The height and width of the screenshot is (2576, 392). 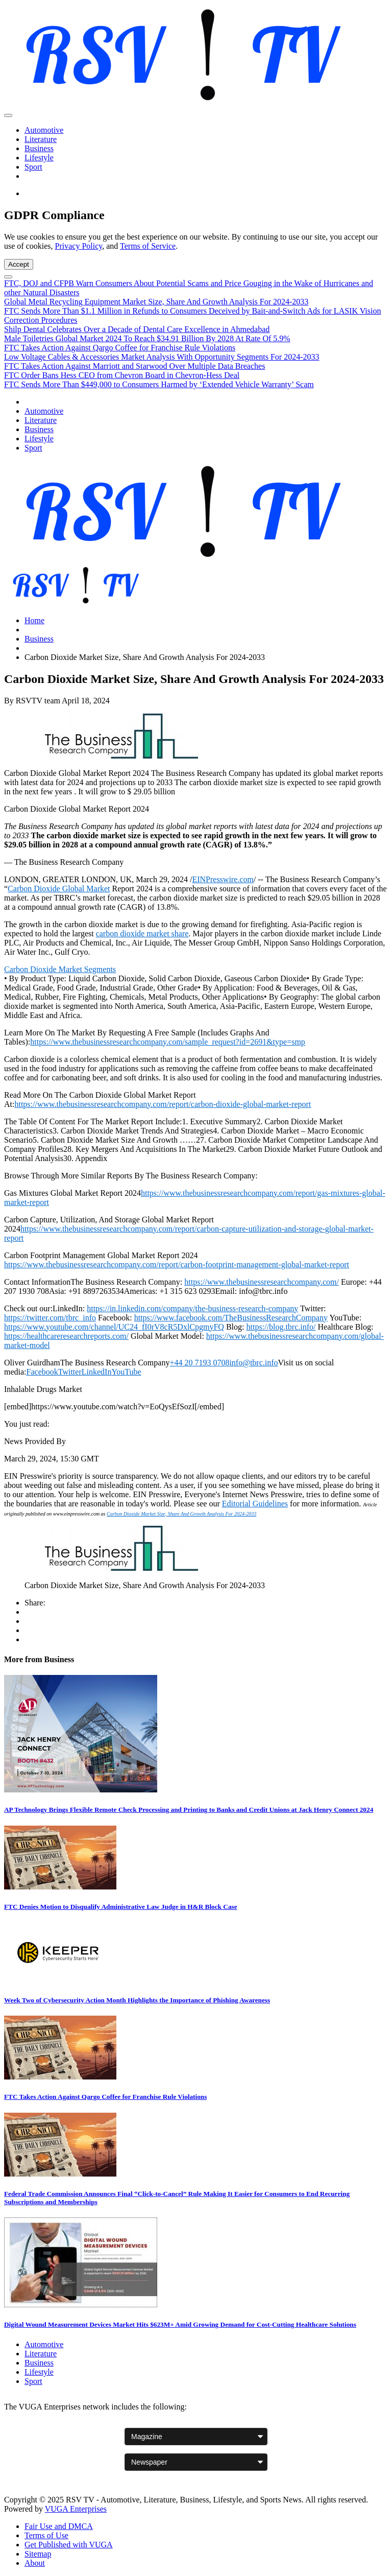 I want to click on https://www.thebusinessresearchcompany.com/report/carbon-footprint-management-global-market-report, so click(x=176, y=1264).